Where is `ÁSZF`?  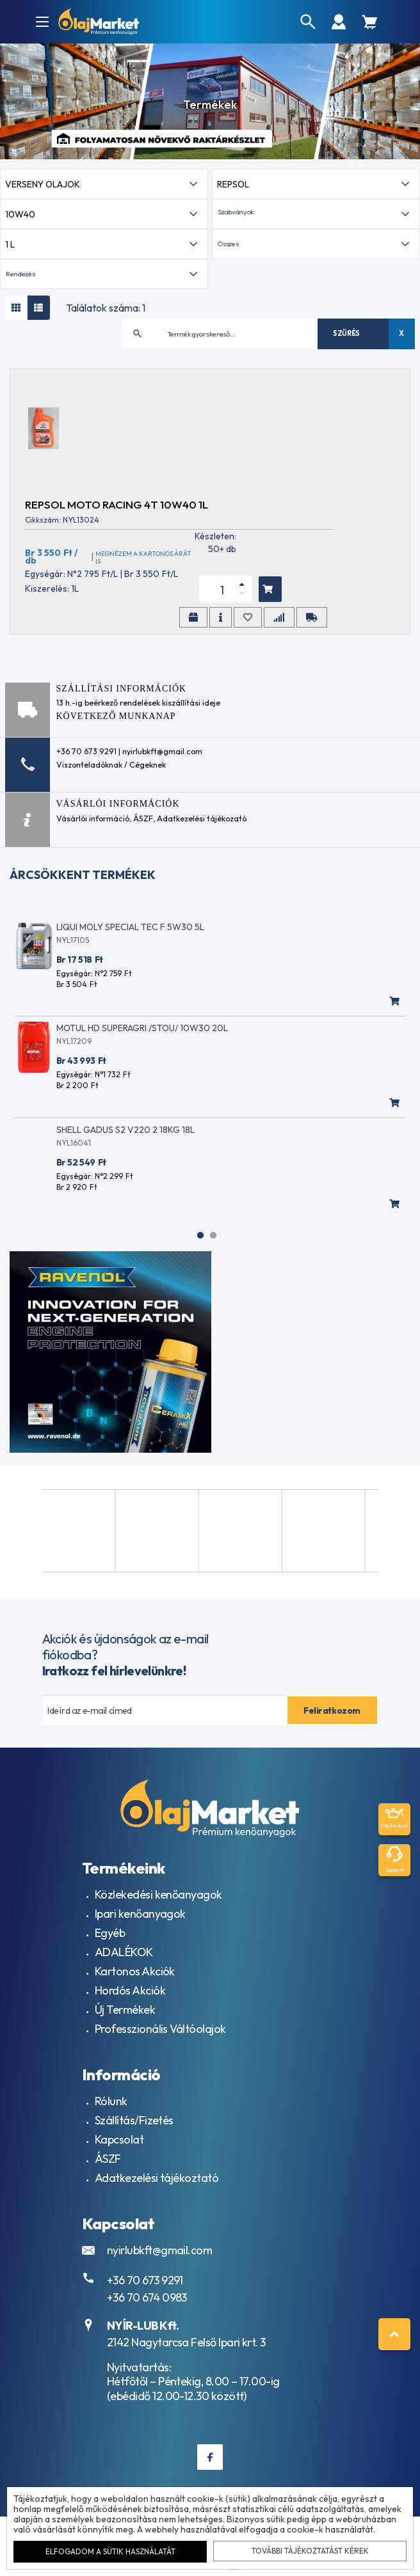 ÁSZF is located at coordinates (143, 818).